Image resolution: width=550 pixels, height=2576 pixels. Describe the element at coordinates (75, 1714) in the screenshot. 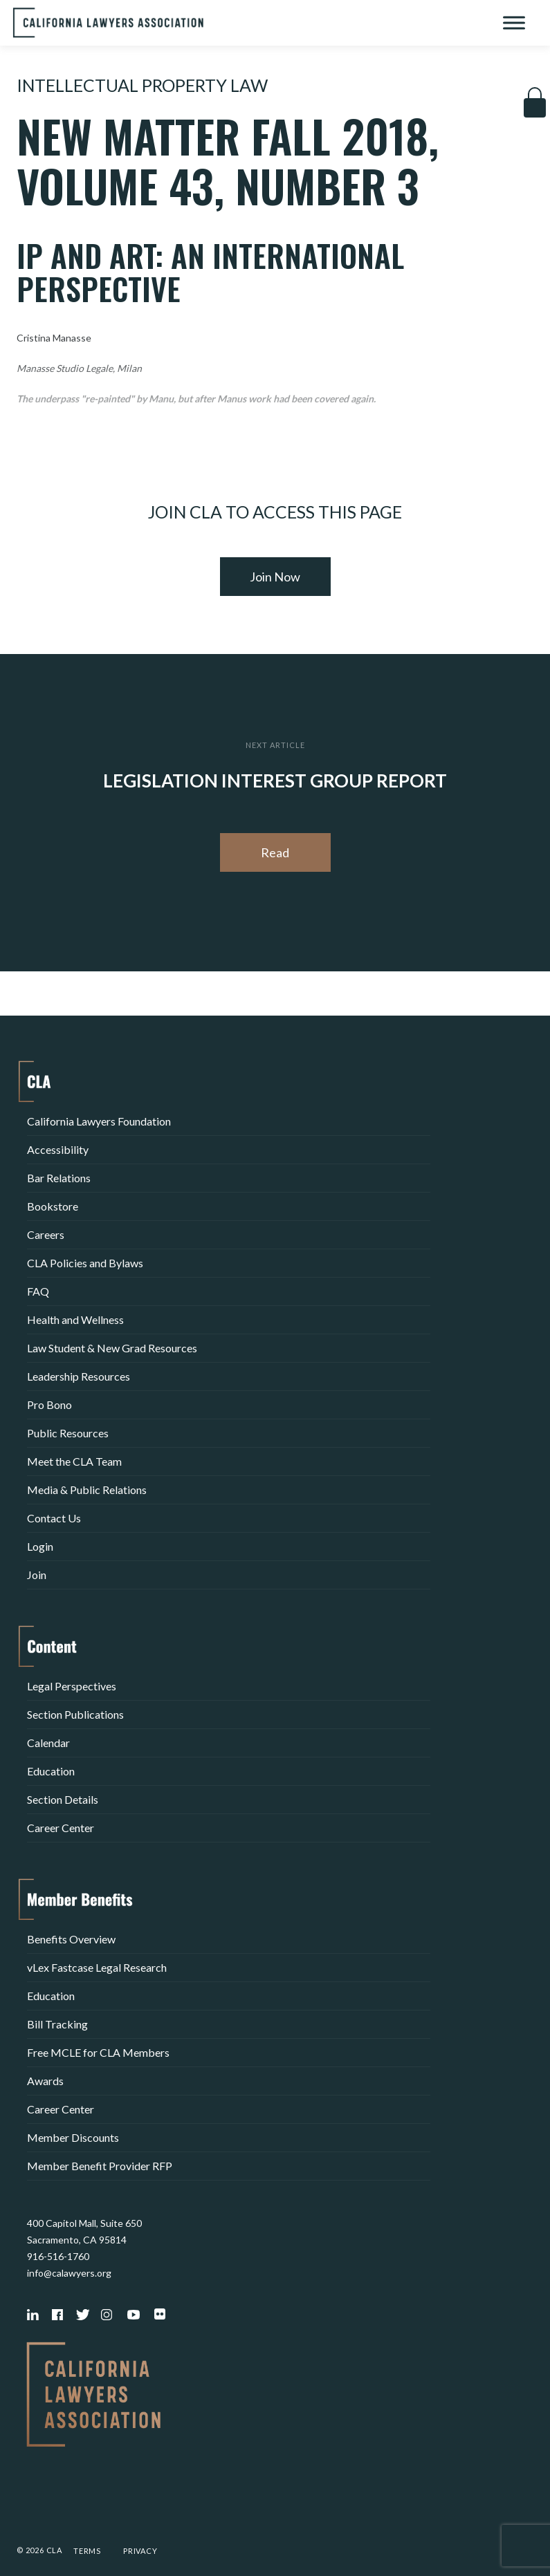

I see `Section Publications` at that location.